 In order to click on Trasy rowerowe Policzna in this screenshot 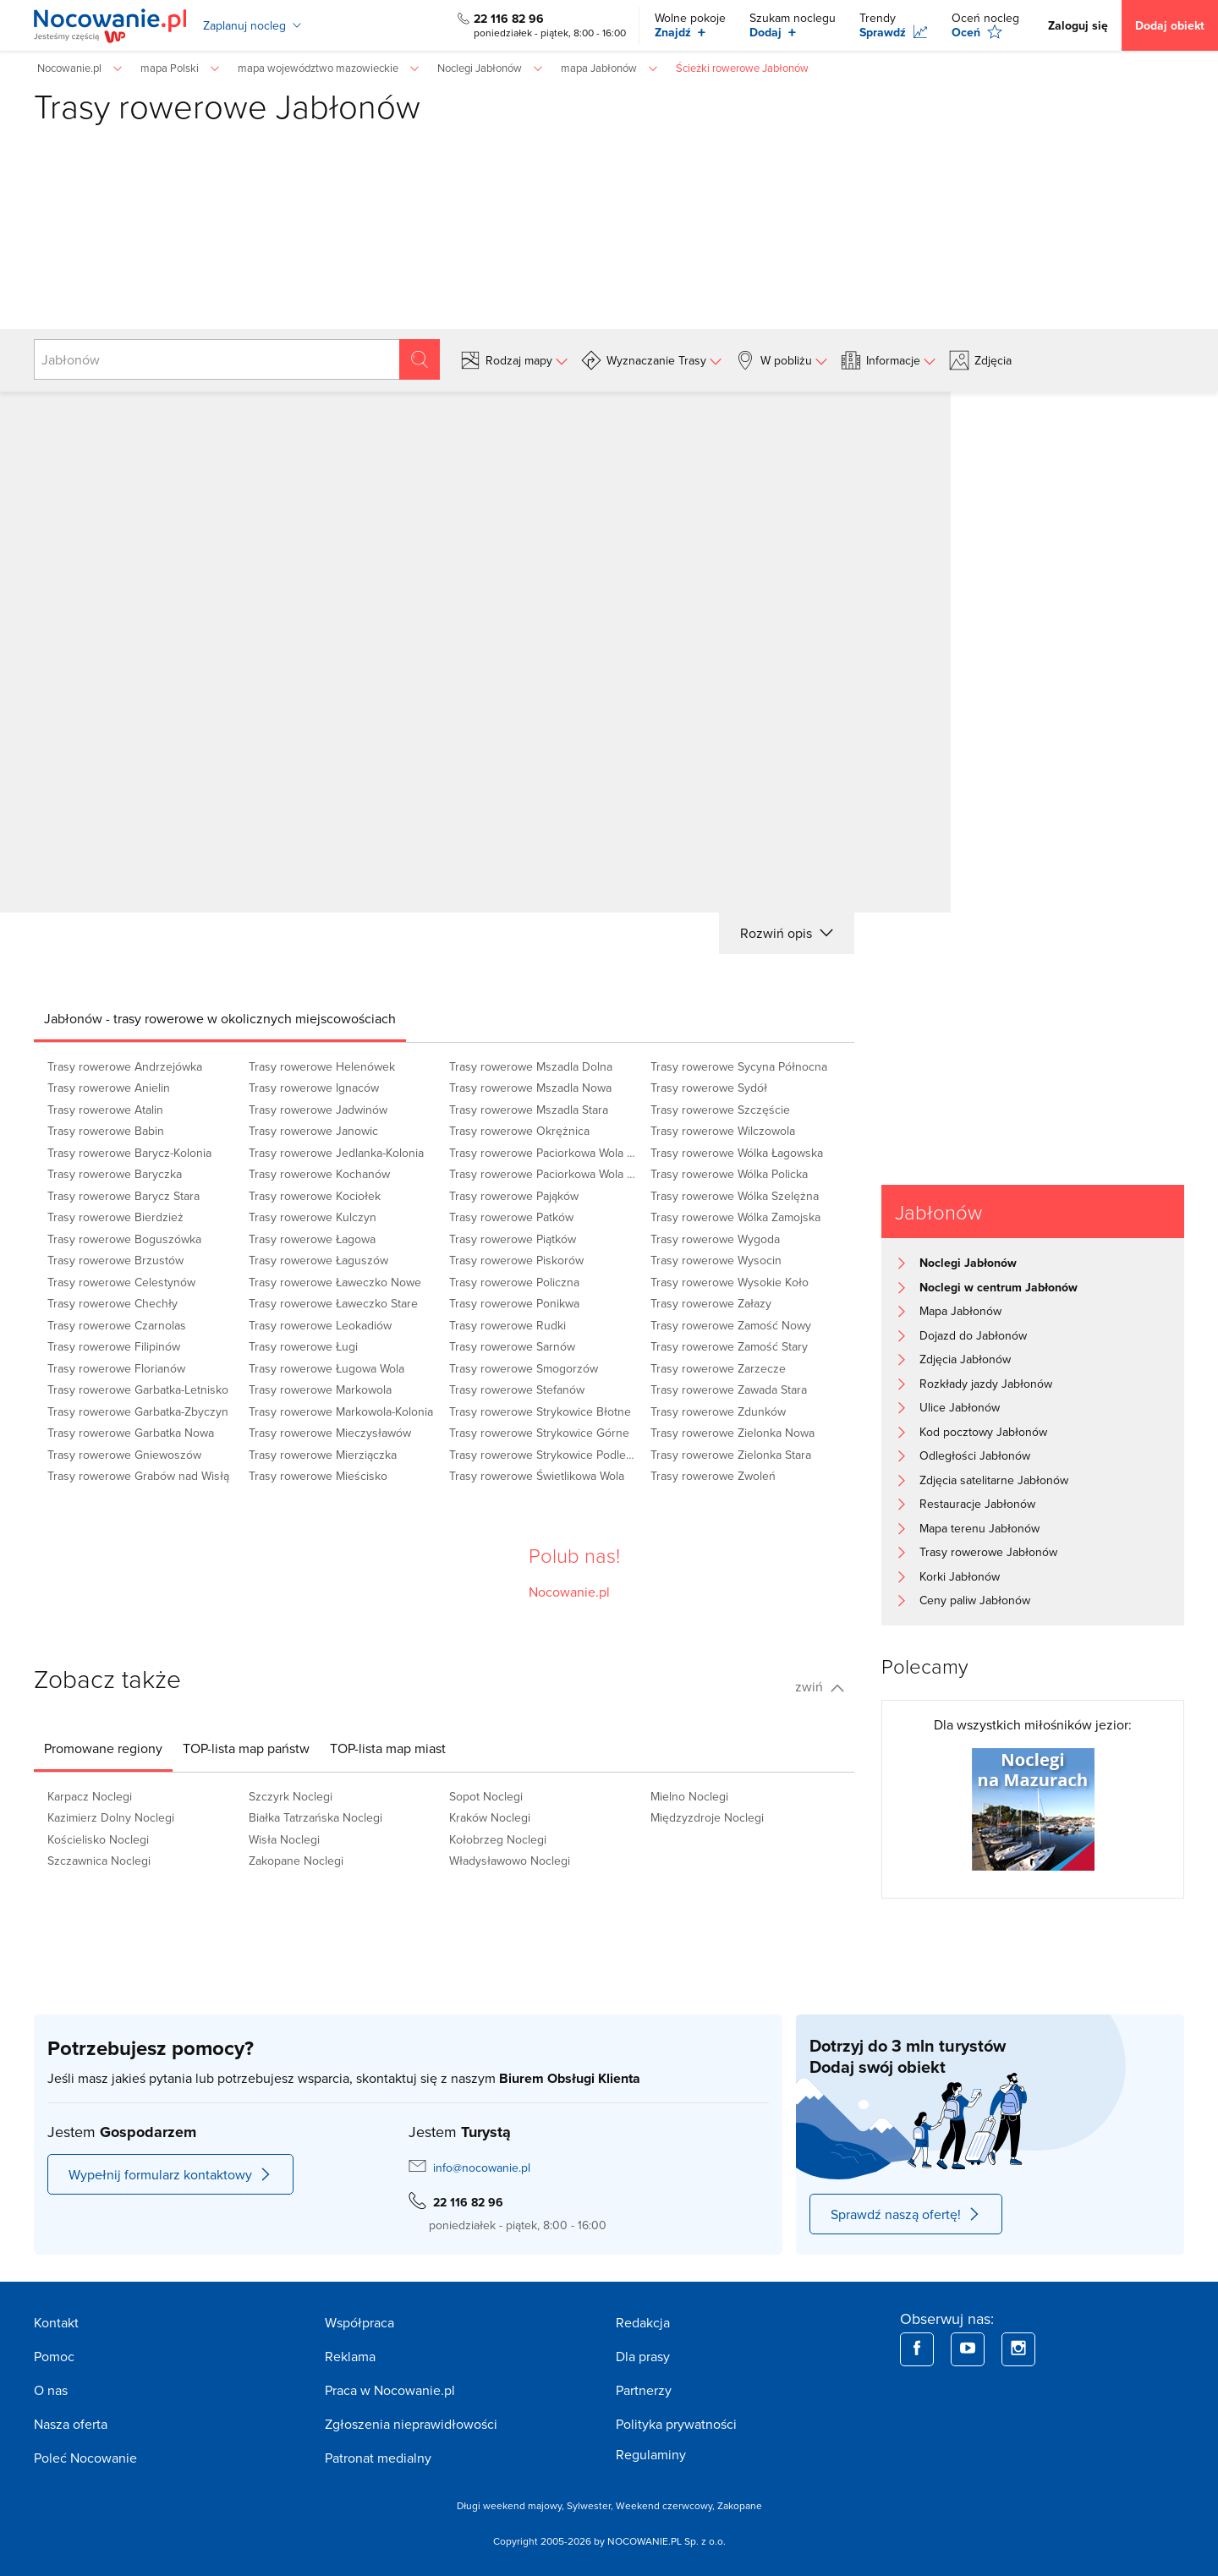, I will do `click(514, 1282)`.